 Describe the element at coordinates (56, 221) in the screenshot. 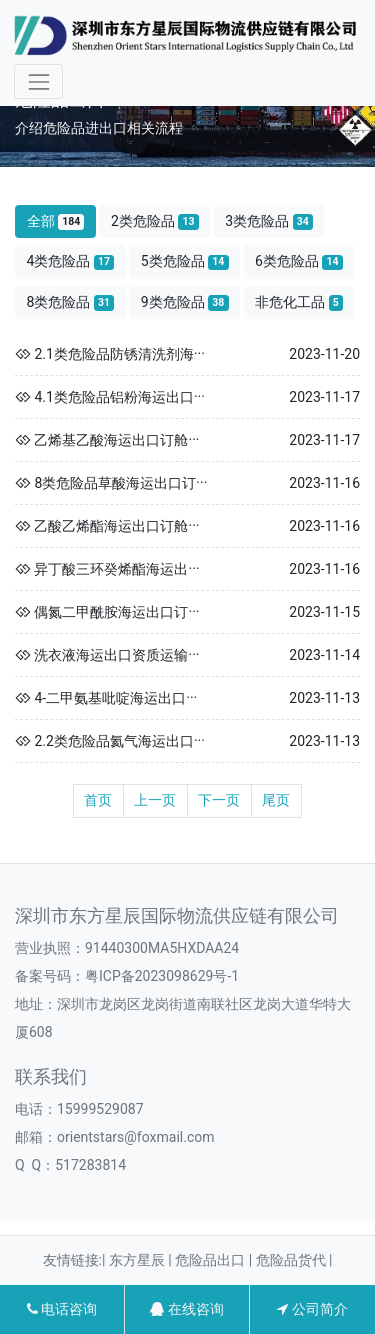

I see `全部` at that location.